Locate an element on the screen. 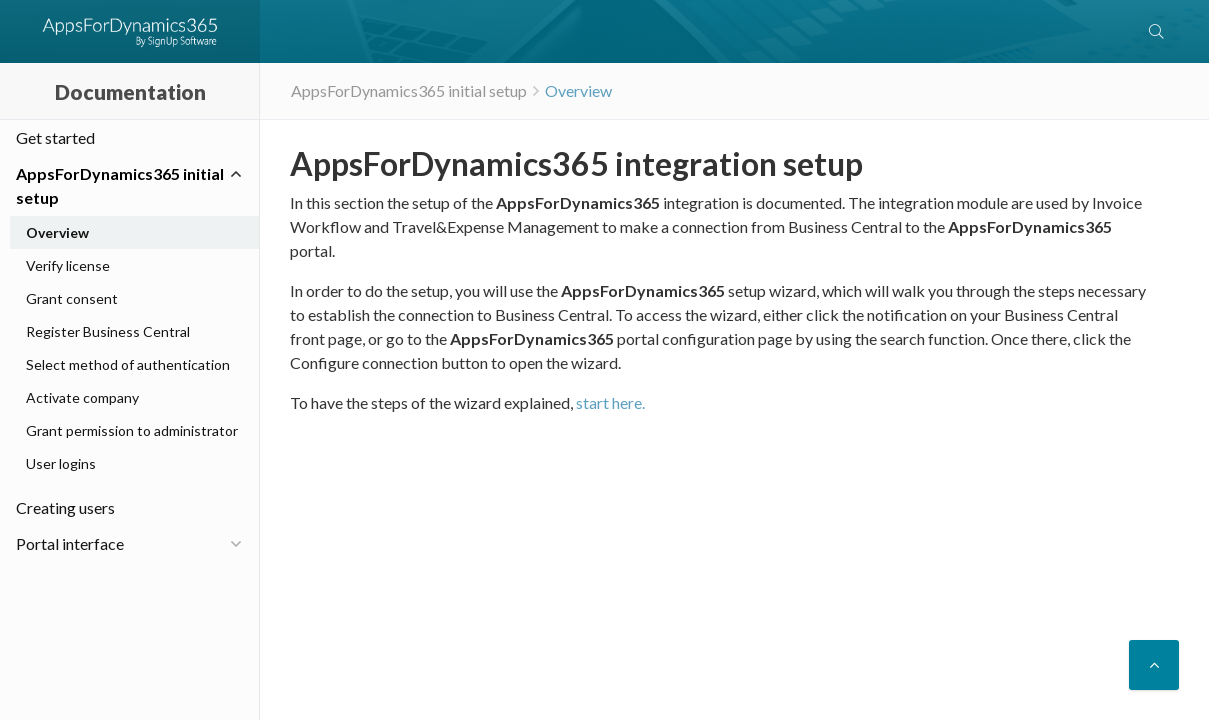  User logins is located at coordinates (61, 463).